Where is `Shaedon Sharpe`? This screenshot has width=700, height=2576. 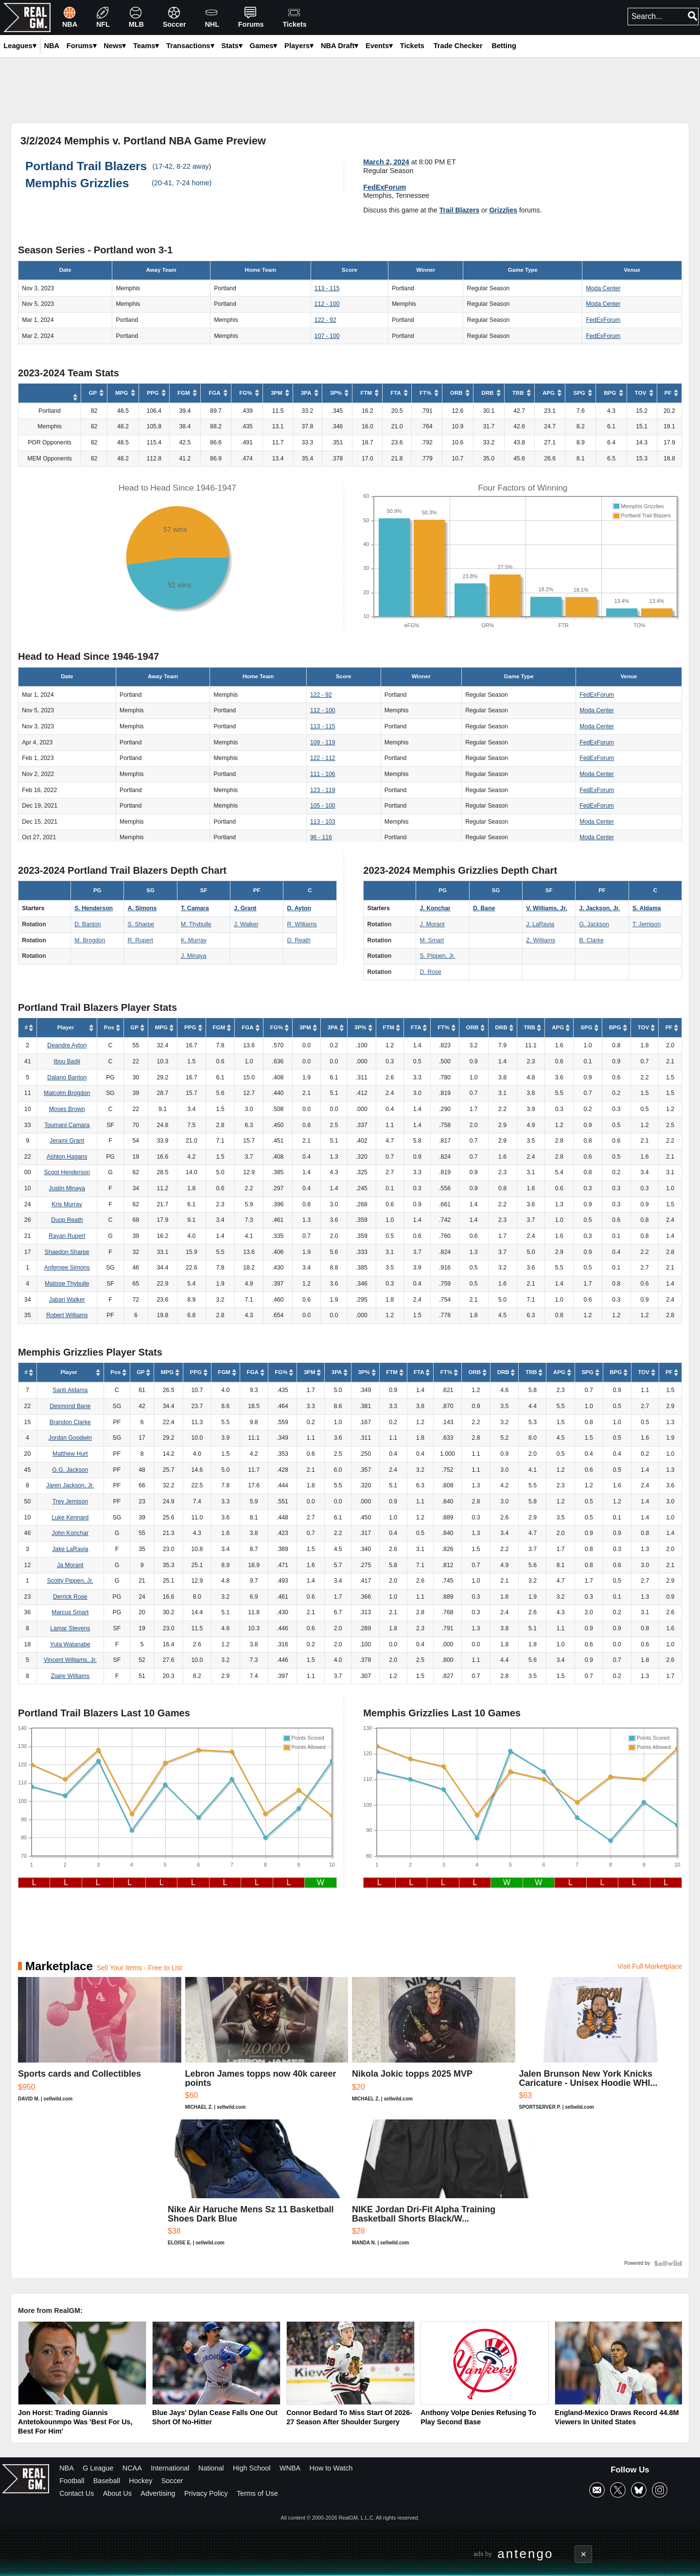 Shaedon Sharpe is located at coordinates (67, 1252).